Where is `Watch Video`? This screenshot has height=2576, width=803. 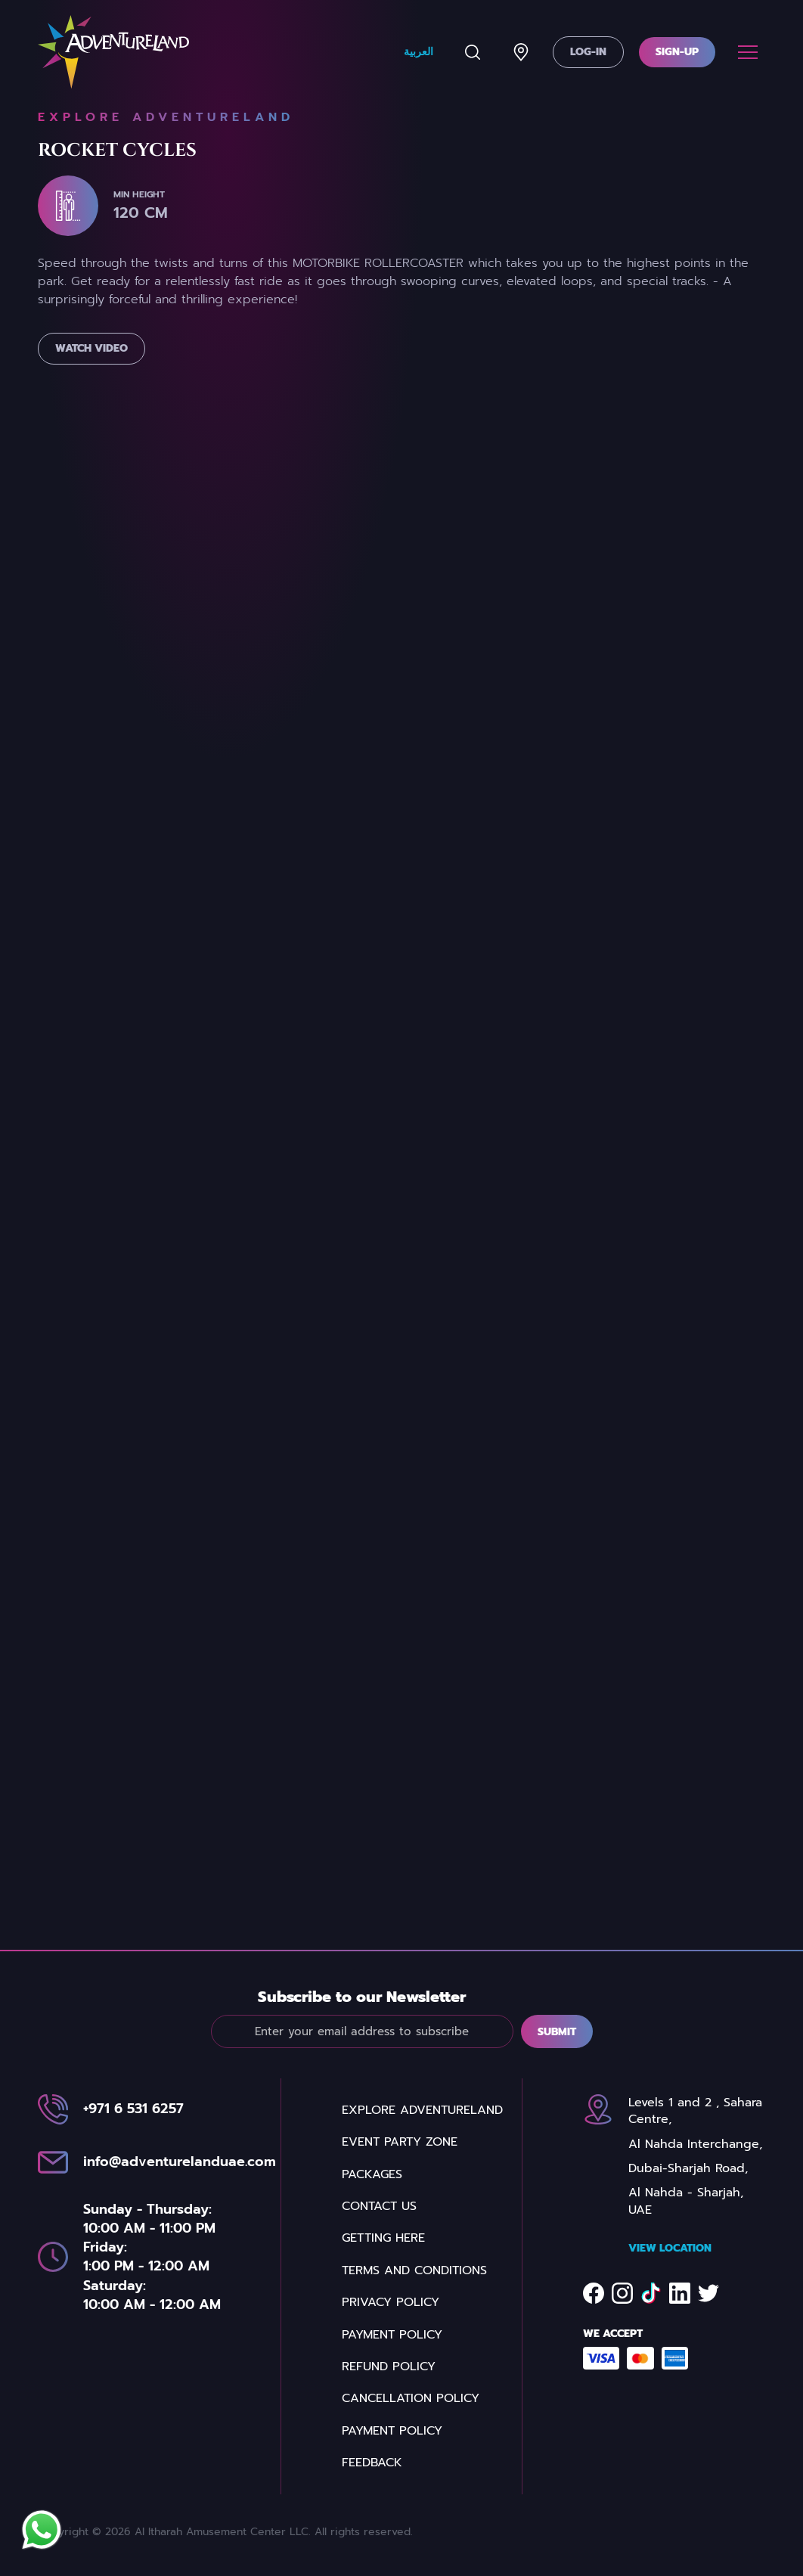
Watch Video is located at coordinates (91, 378).